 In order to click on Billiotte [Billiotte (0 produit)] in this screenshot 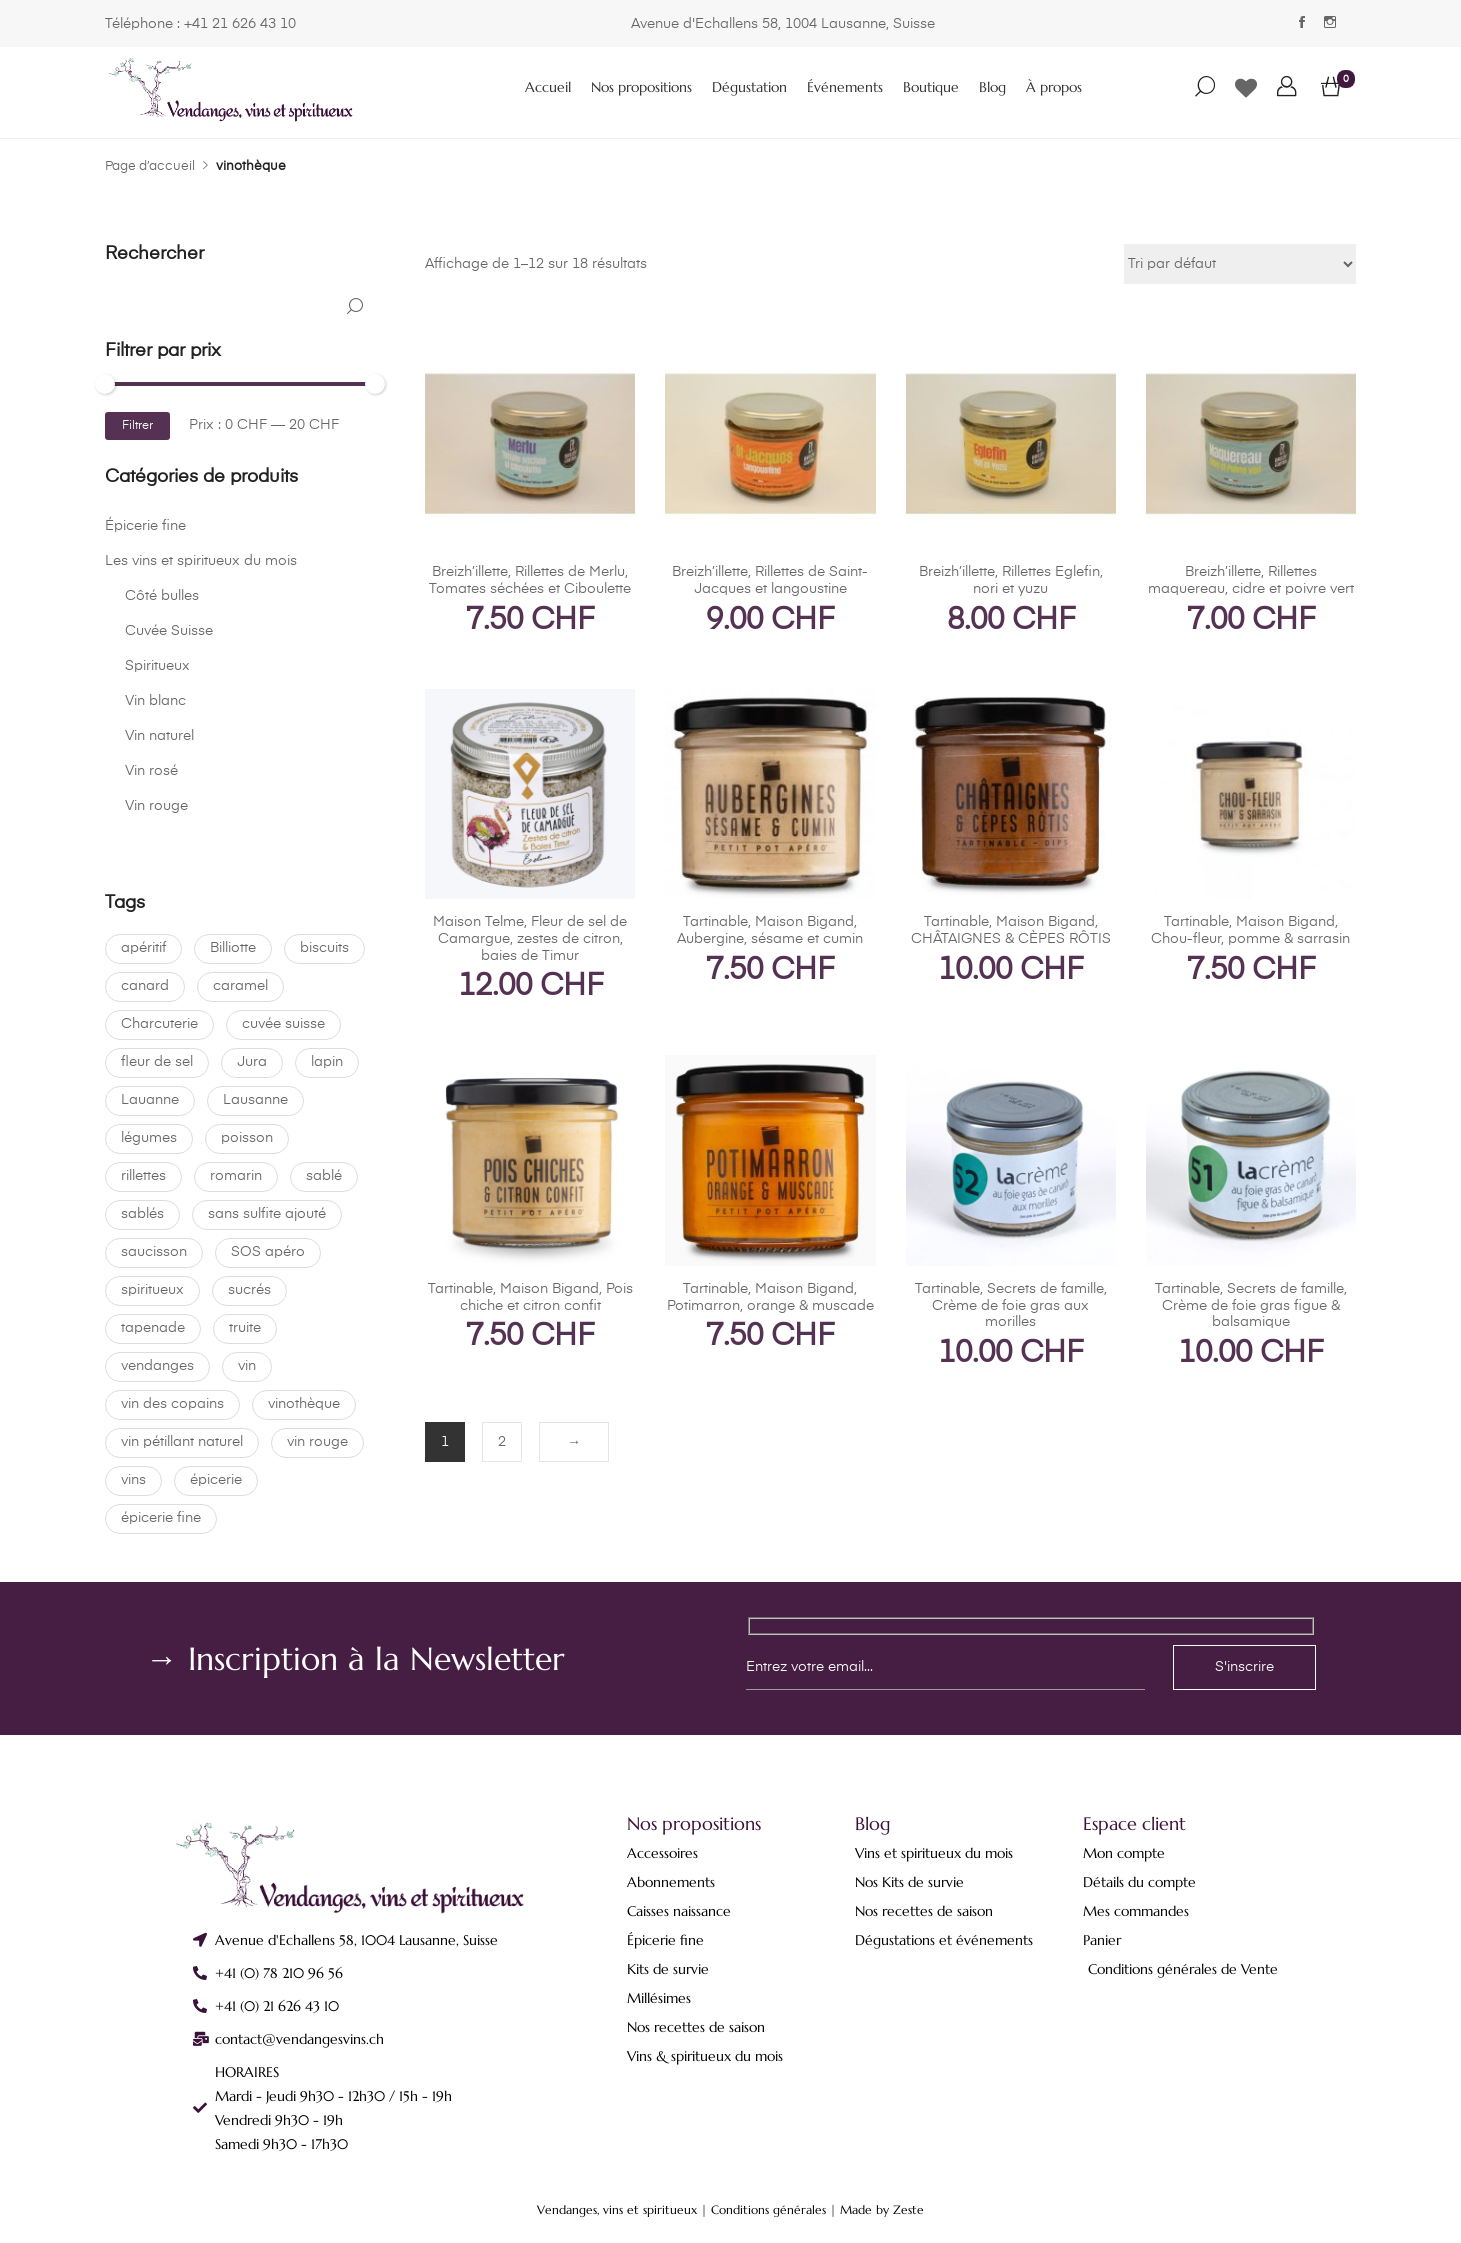, I will do `click(233, 948)`.